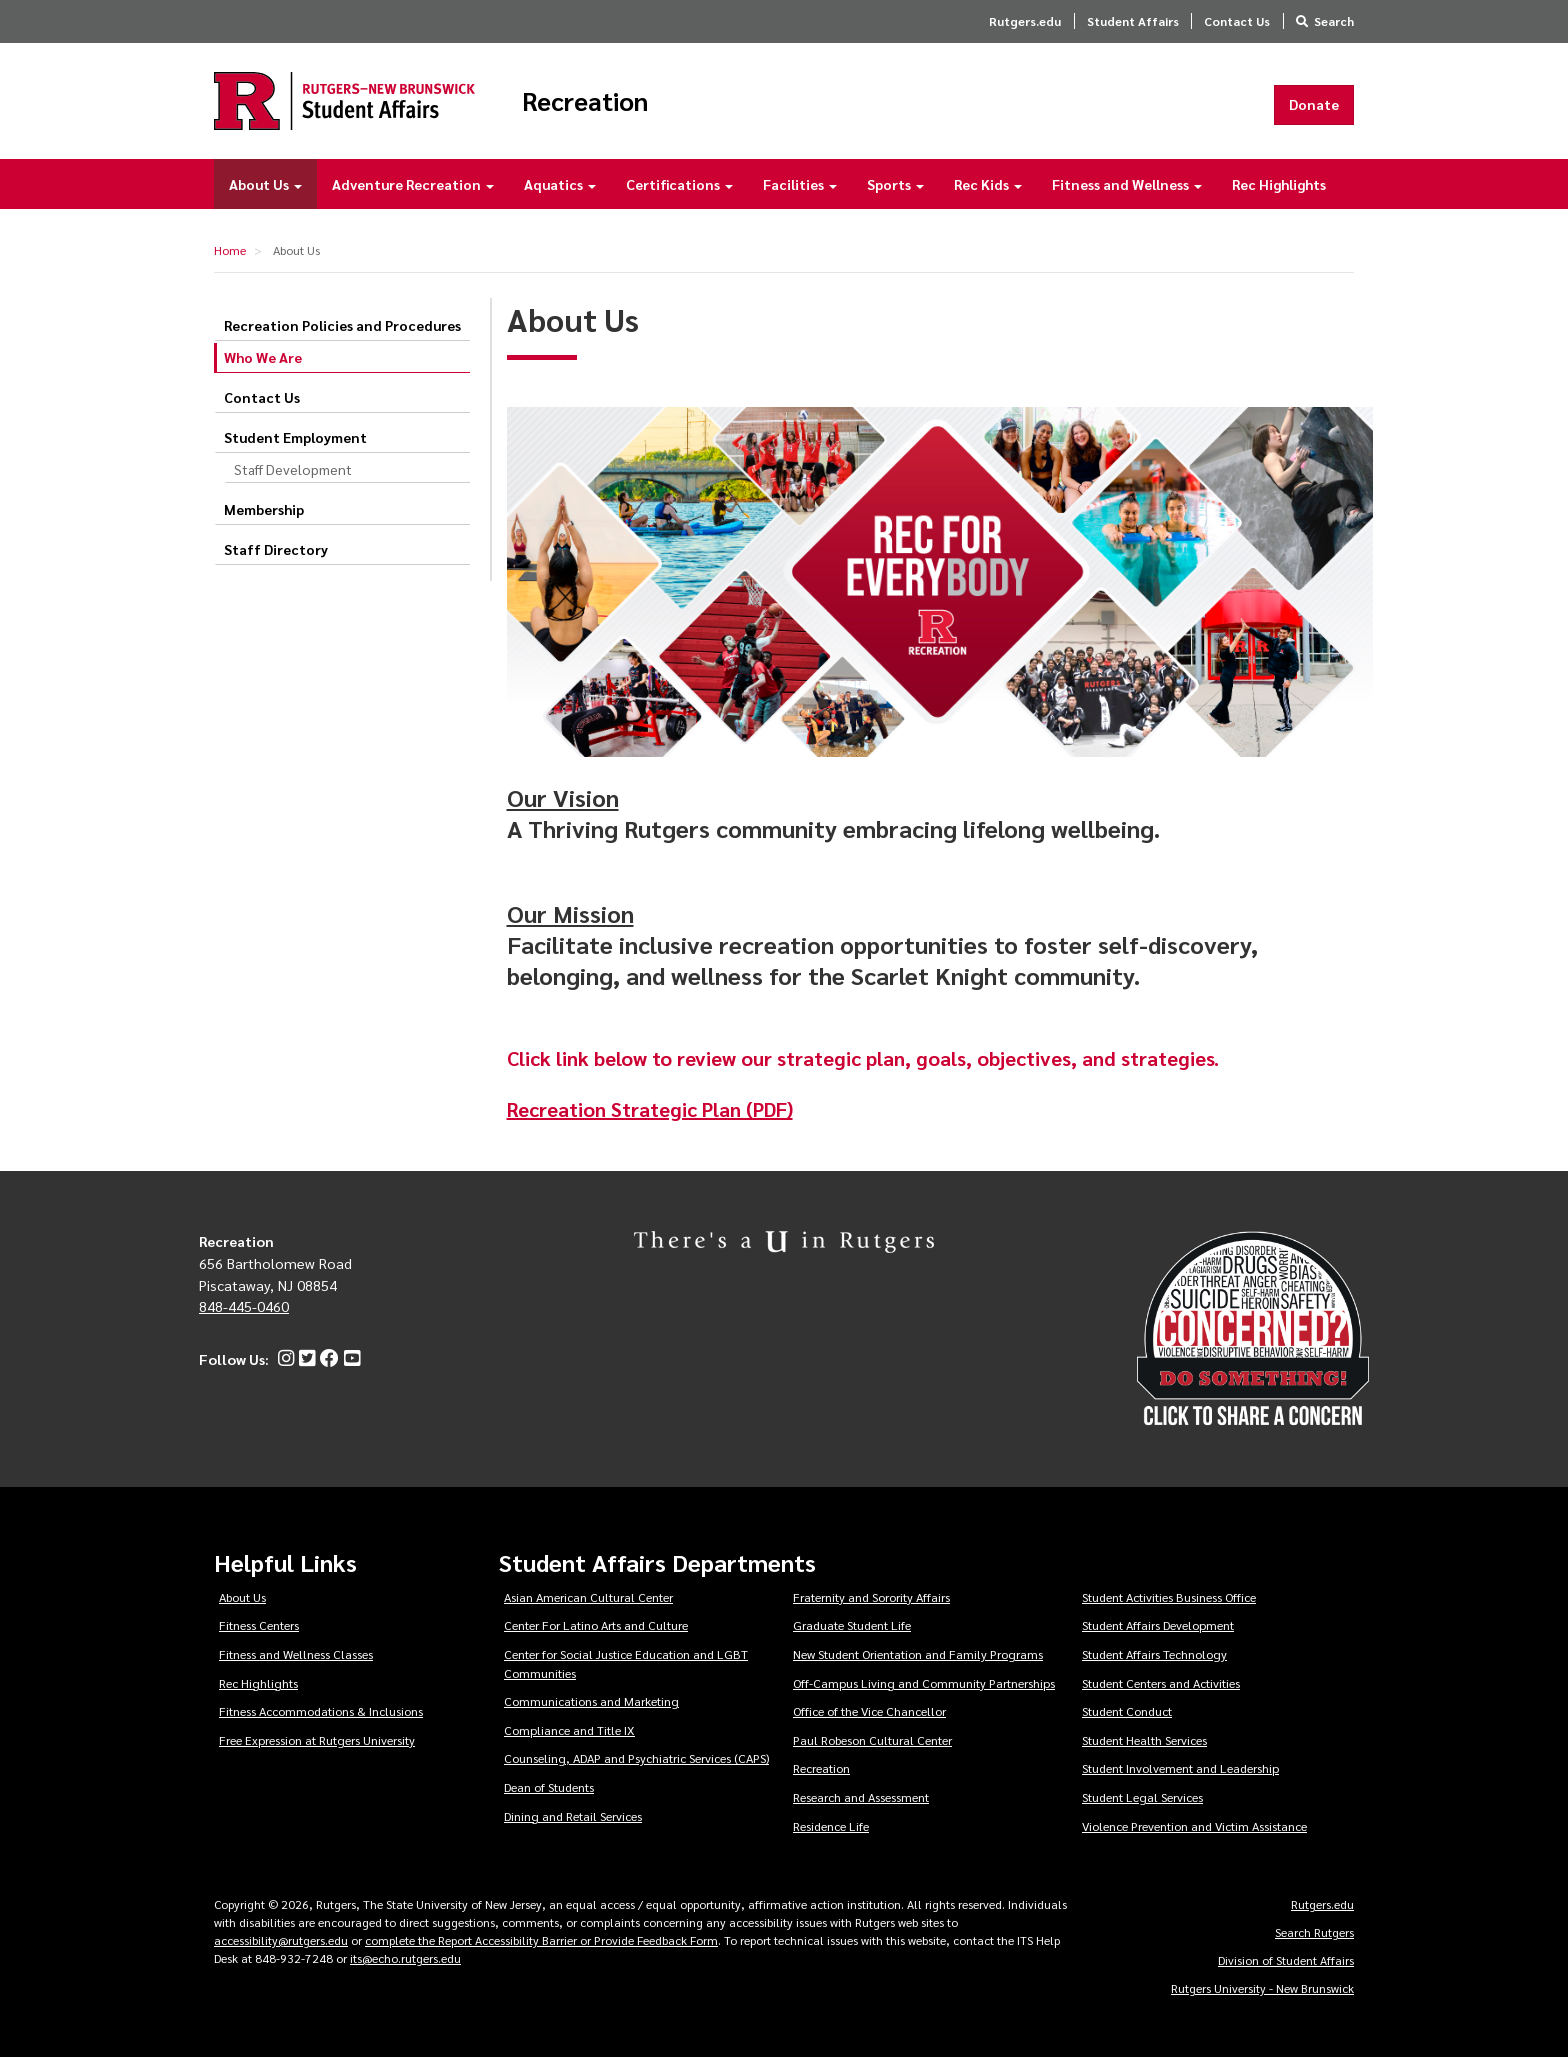  What do you see at coordinates (1154, 1668) in the screenshot?
I see `Student Affairs Technology` at bounding box center [1154, 1668].